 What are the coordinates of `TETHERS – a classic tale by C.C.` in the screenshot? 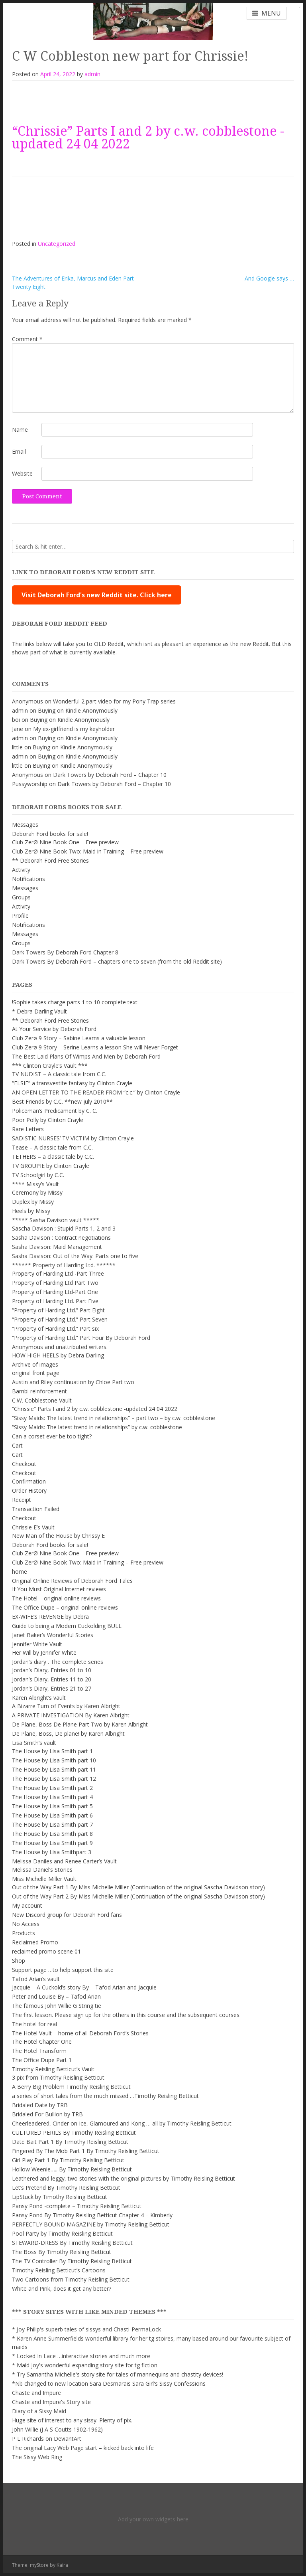 It's located at (53, 1156).